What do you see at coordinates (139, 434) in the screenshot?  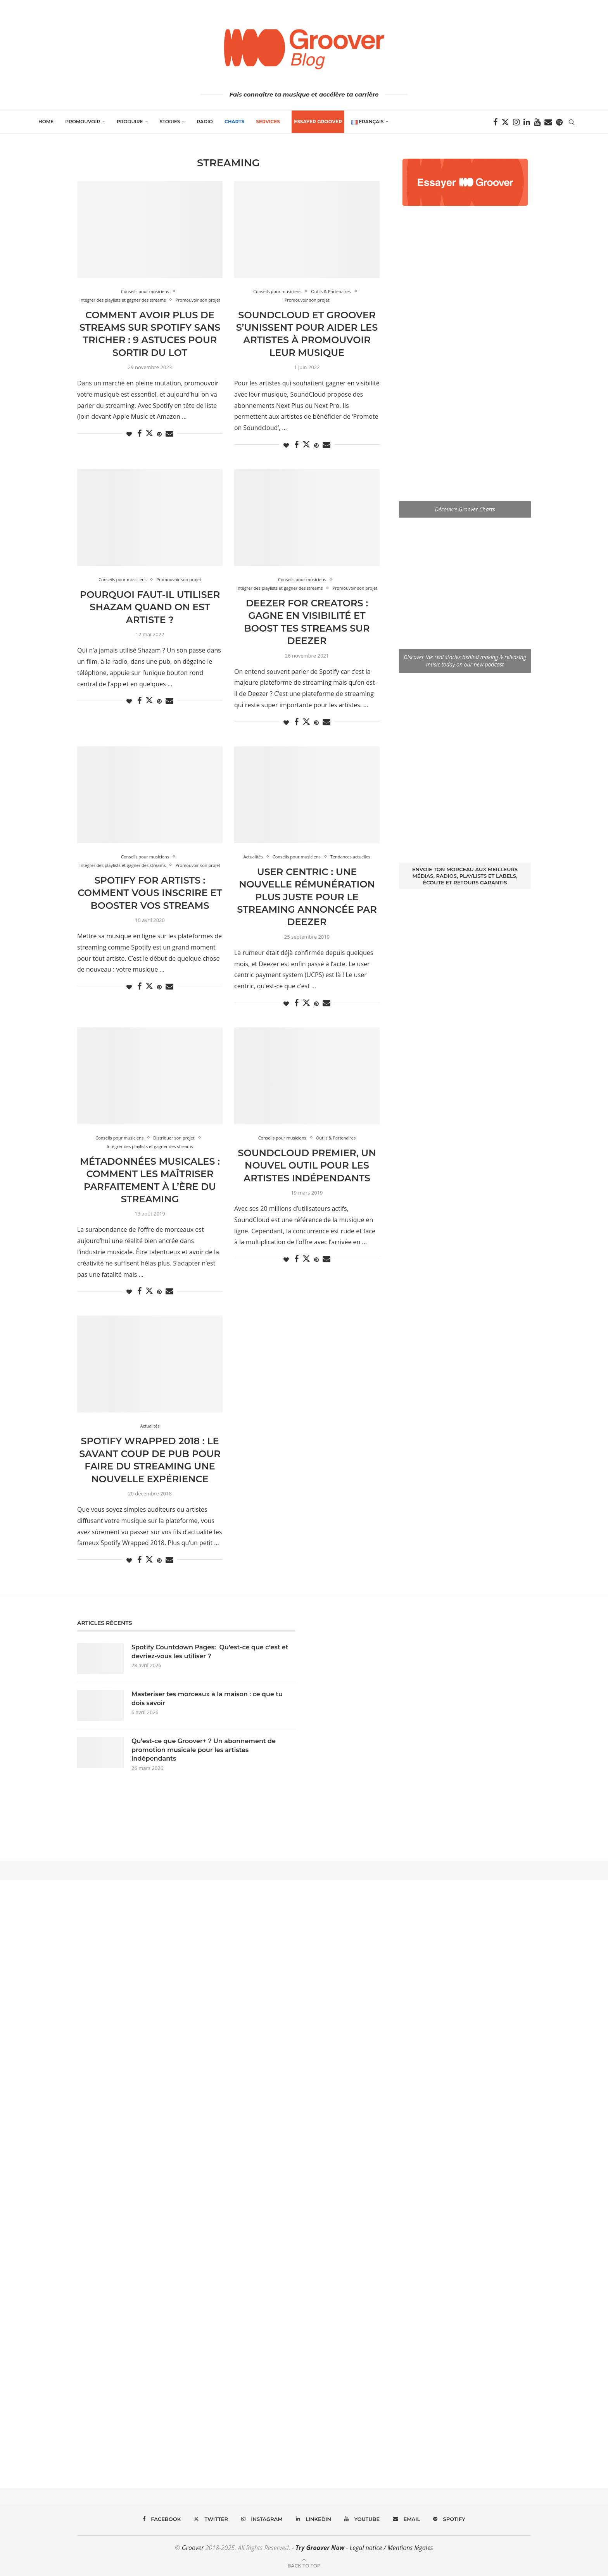 I see `[Share on Facebook]` at bounding box center [139, 434].